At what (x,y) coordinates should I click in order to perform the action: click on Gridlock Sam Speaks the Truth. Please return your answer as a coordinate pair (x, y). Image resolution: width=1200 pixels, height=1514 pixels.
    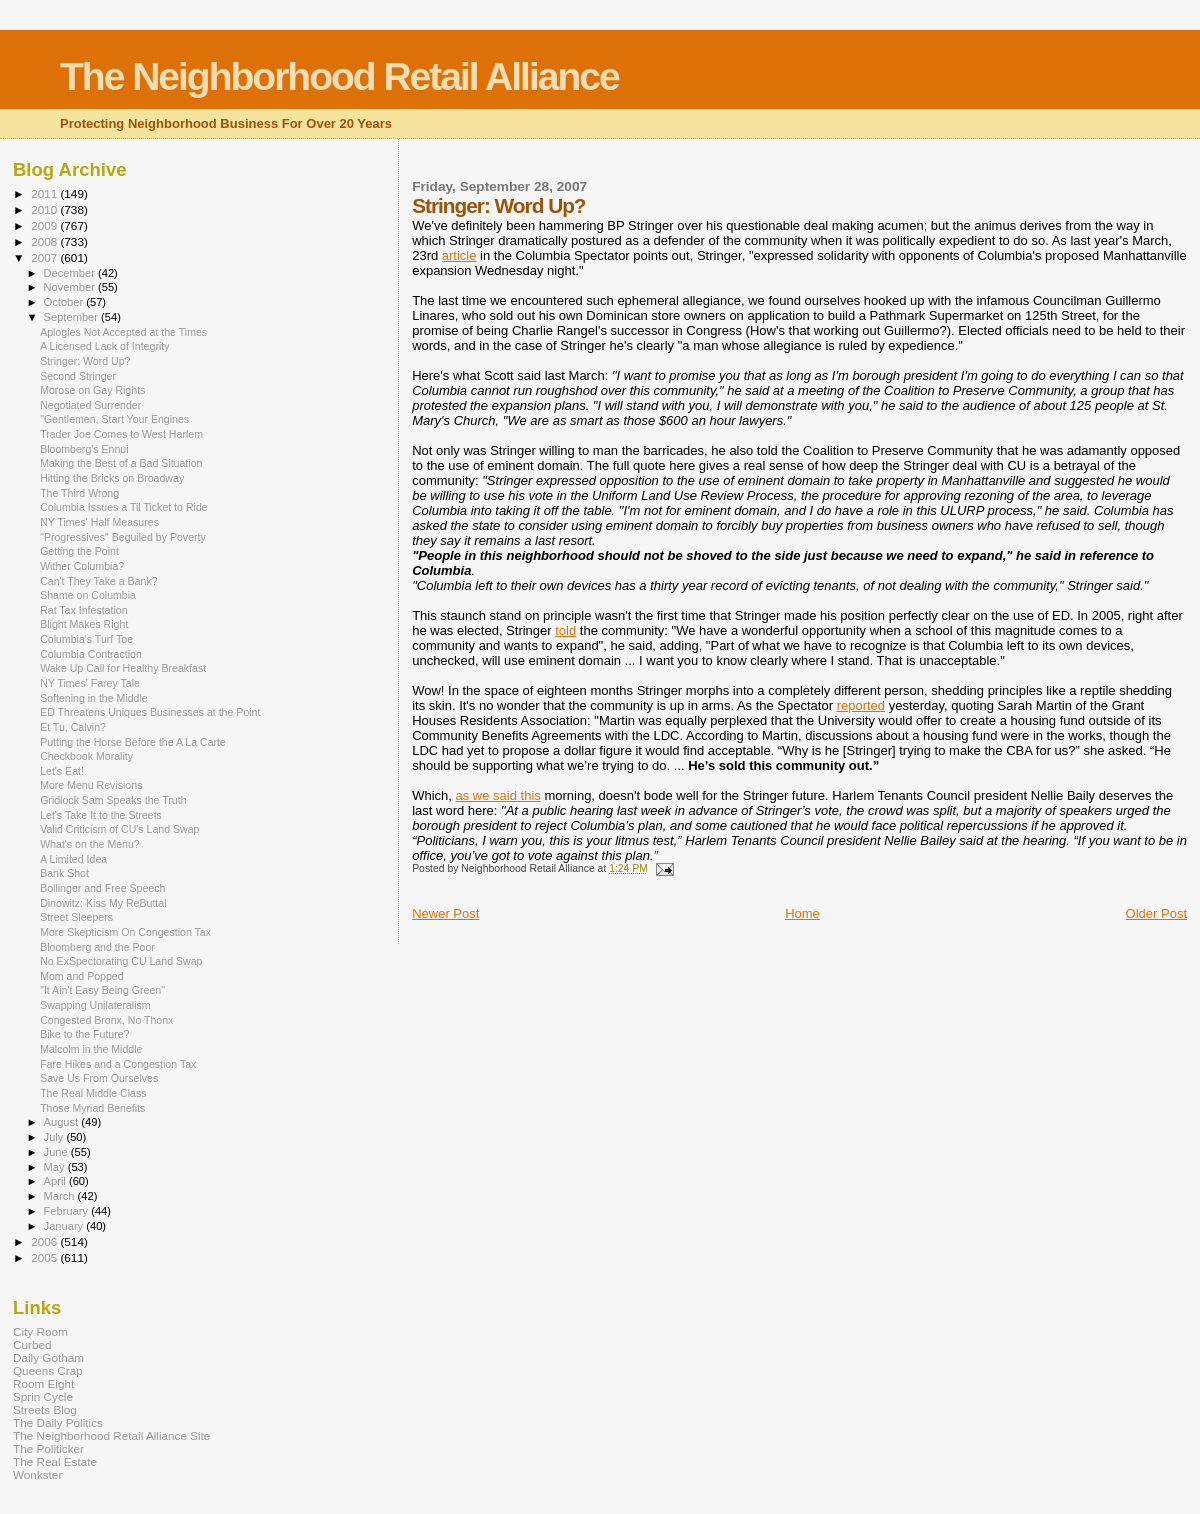
    Looking at the image, I should click on (113, 800).